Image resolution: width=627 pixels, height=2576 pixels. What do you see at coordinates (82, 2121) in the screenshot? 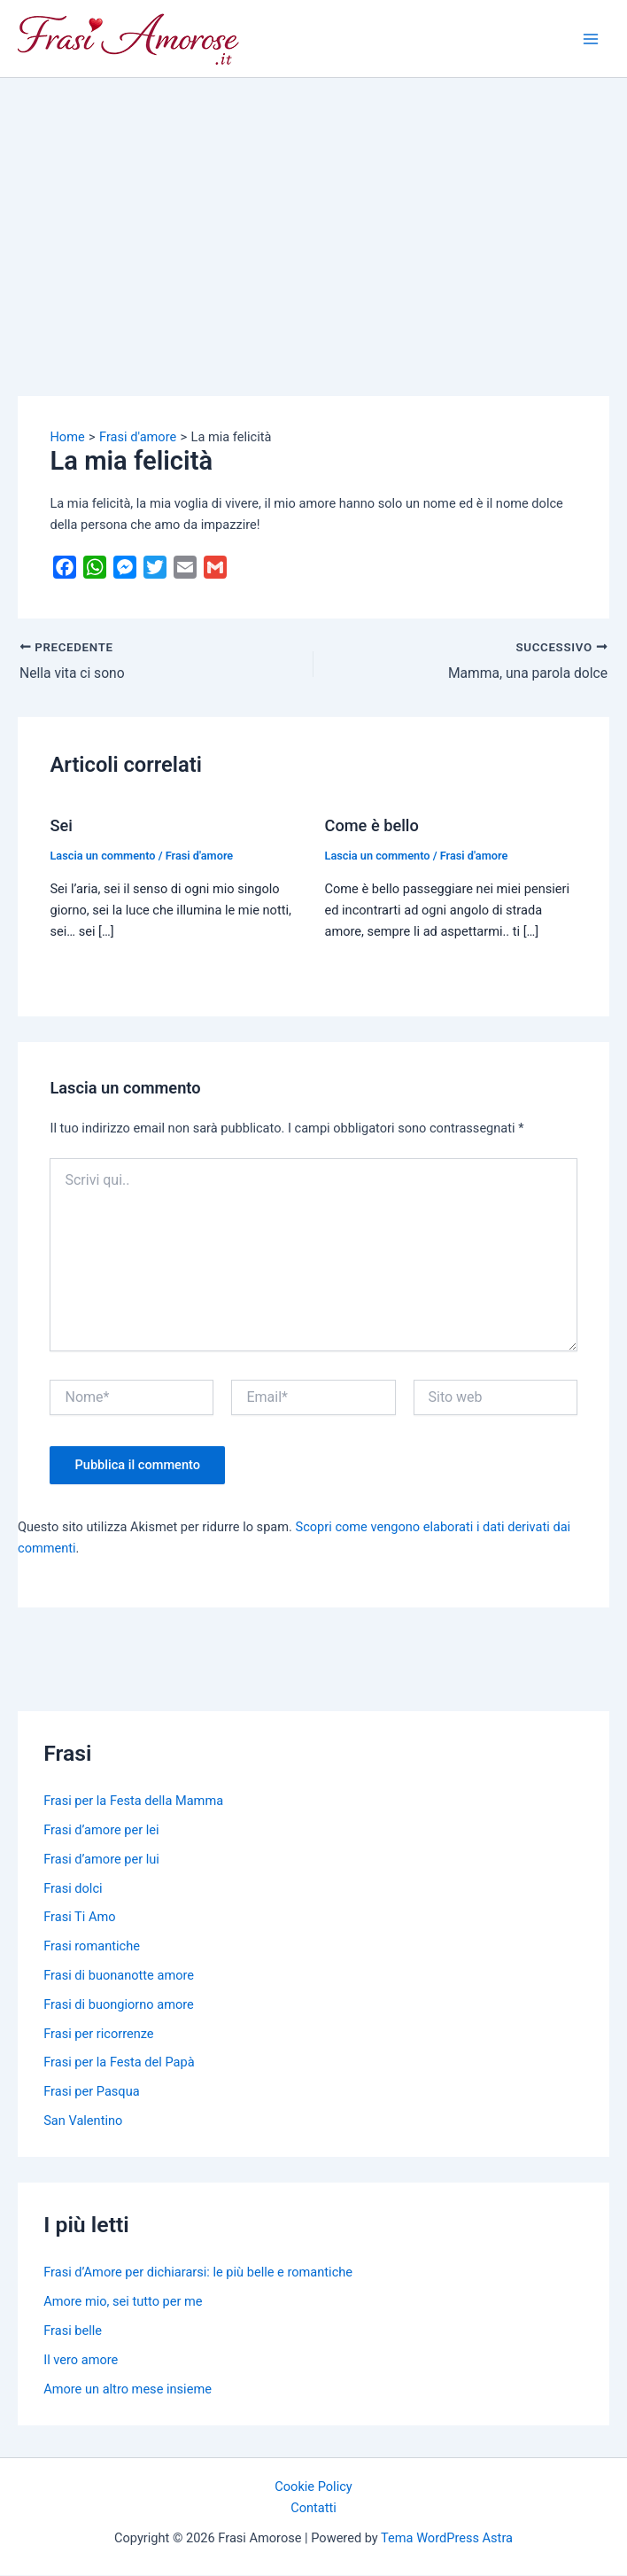
I see `San Valentino` at bounding box center [82, 2121].